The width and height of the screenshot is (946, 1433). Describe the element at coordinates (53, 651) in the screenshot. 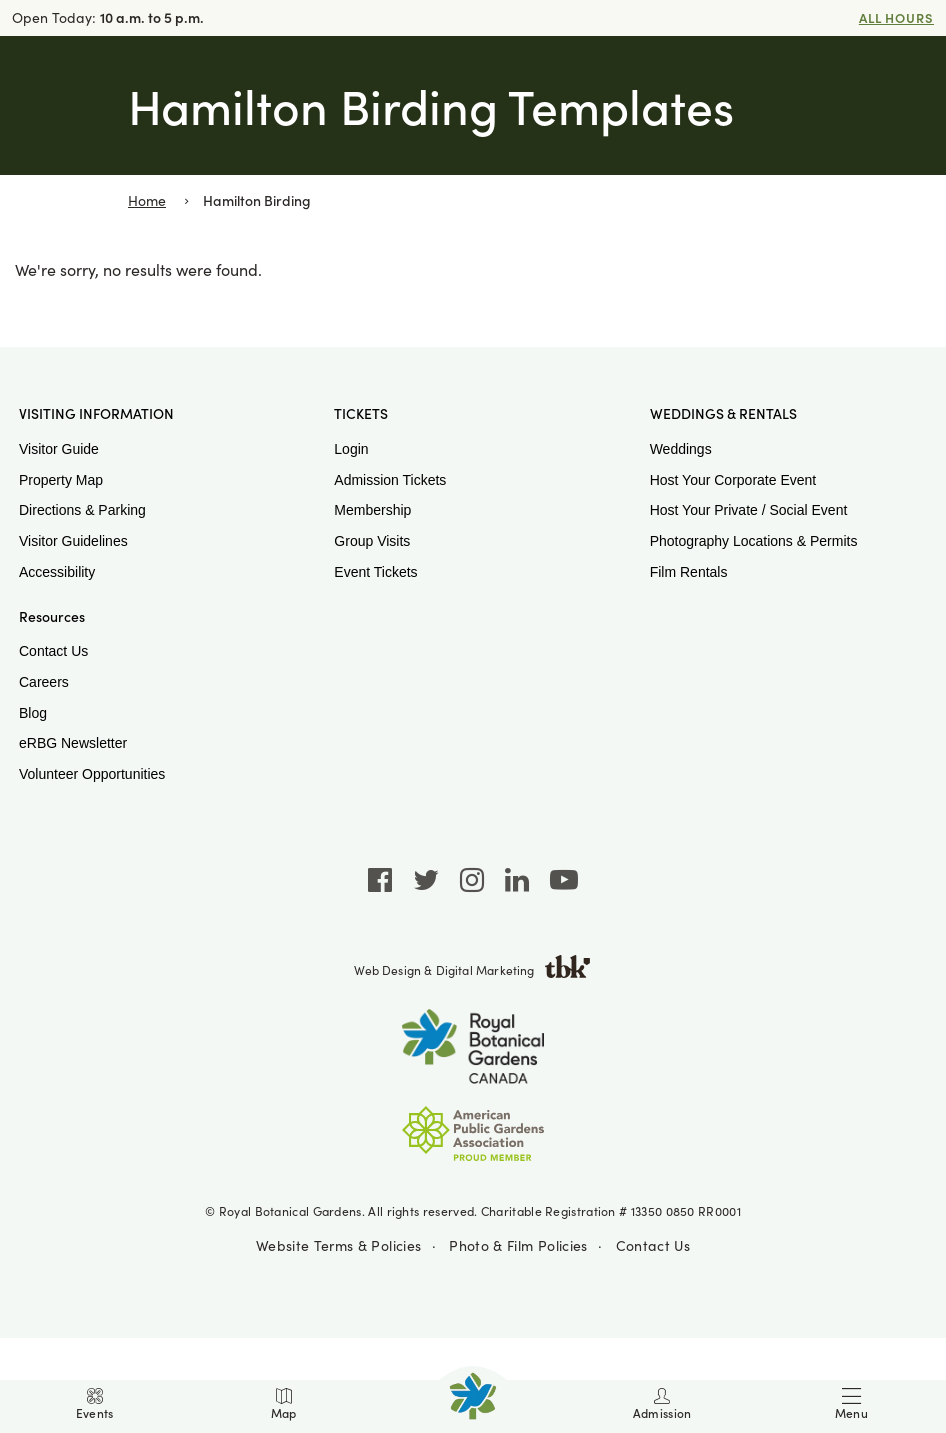

I see `Contact Us` at that location.